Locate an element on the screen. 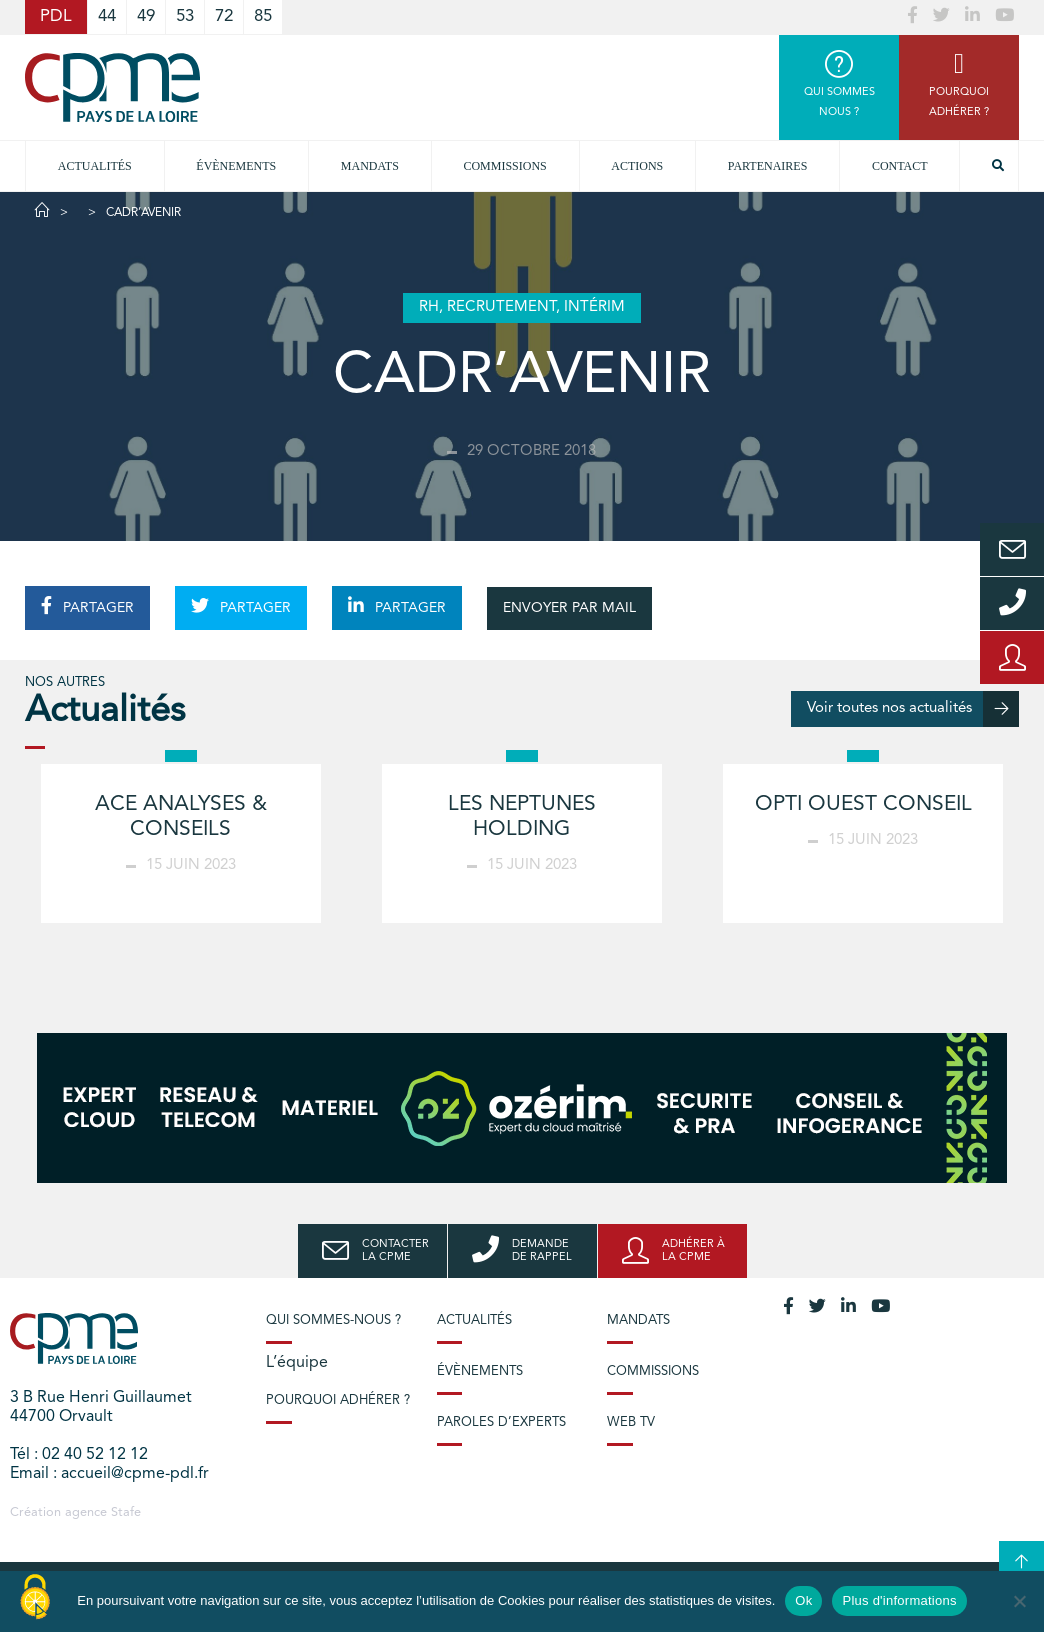 The image size is (1044, 1632). [Cookies (modal window)] is located at coordinates (35, 1598).